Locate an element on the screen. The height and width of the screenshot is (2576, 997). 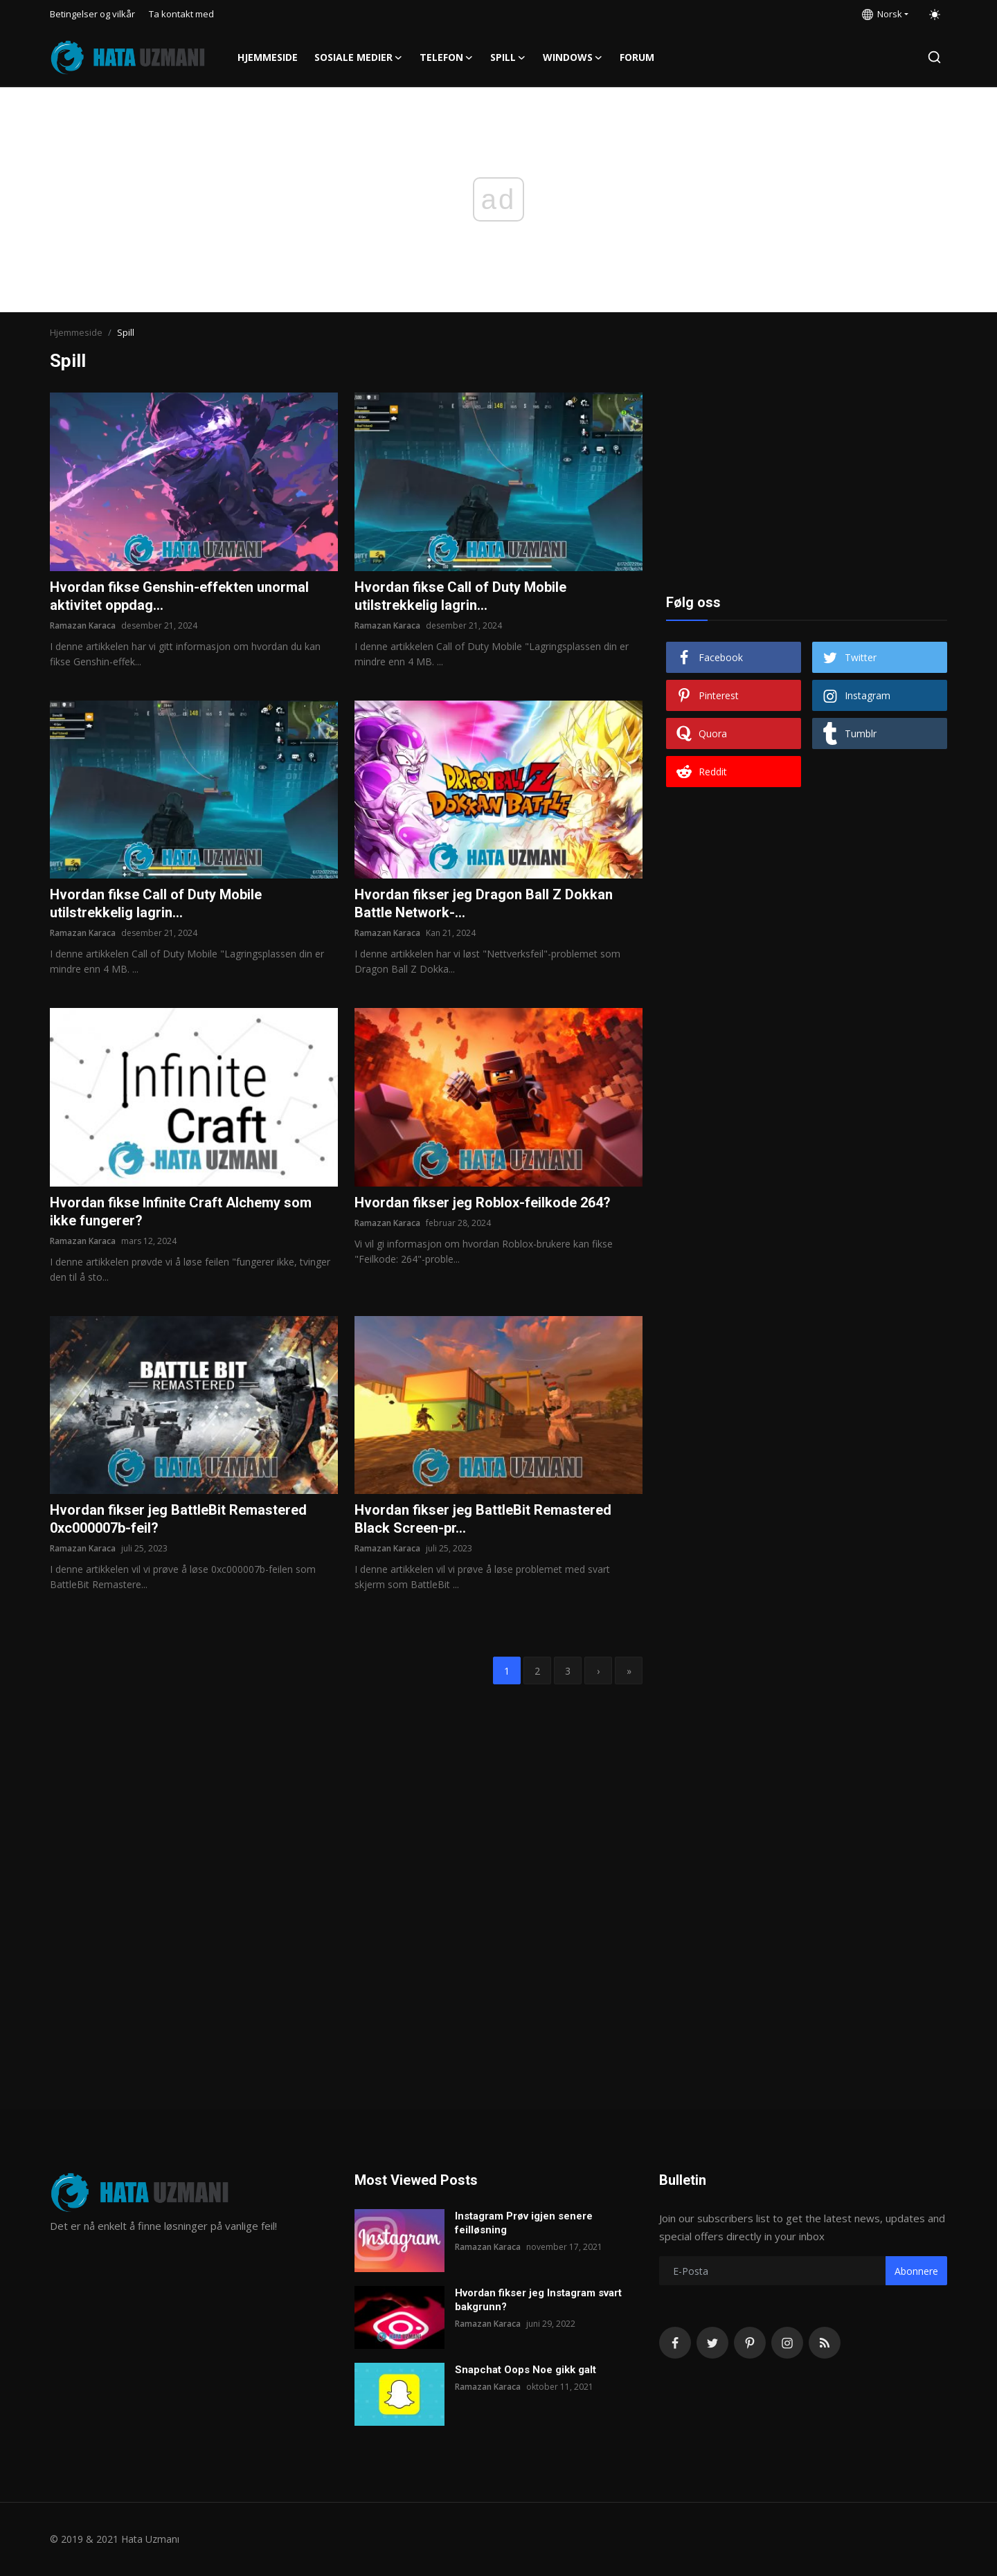
Spill [button] is located at coordinates (508, 57).